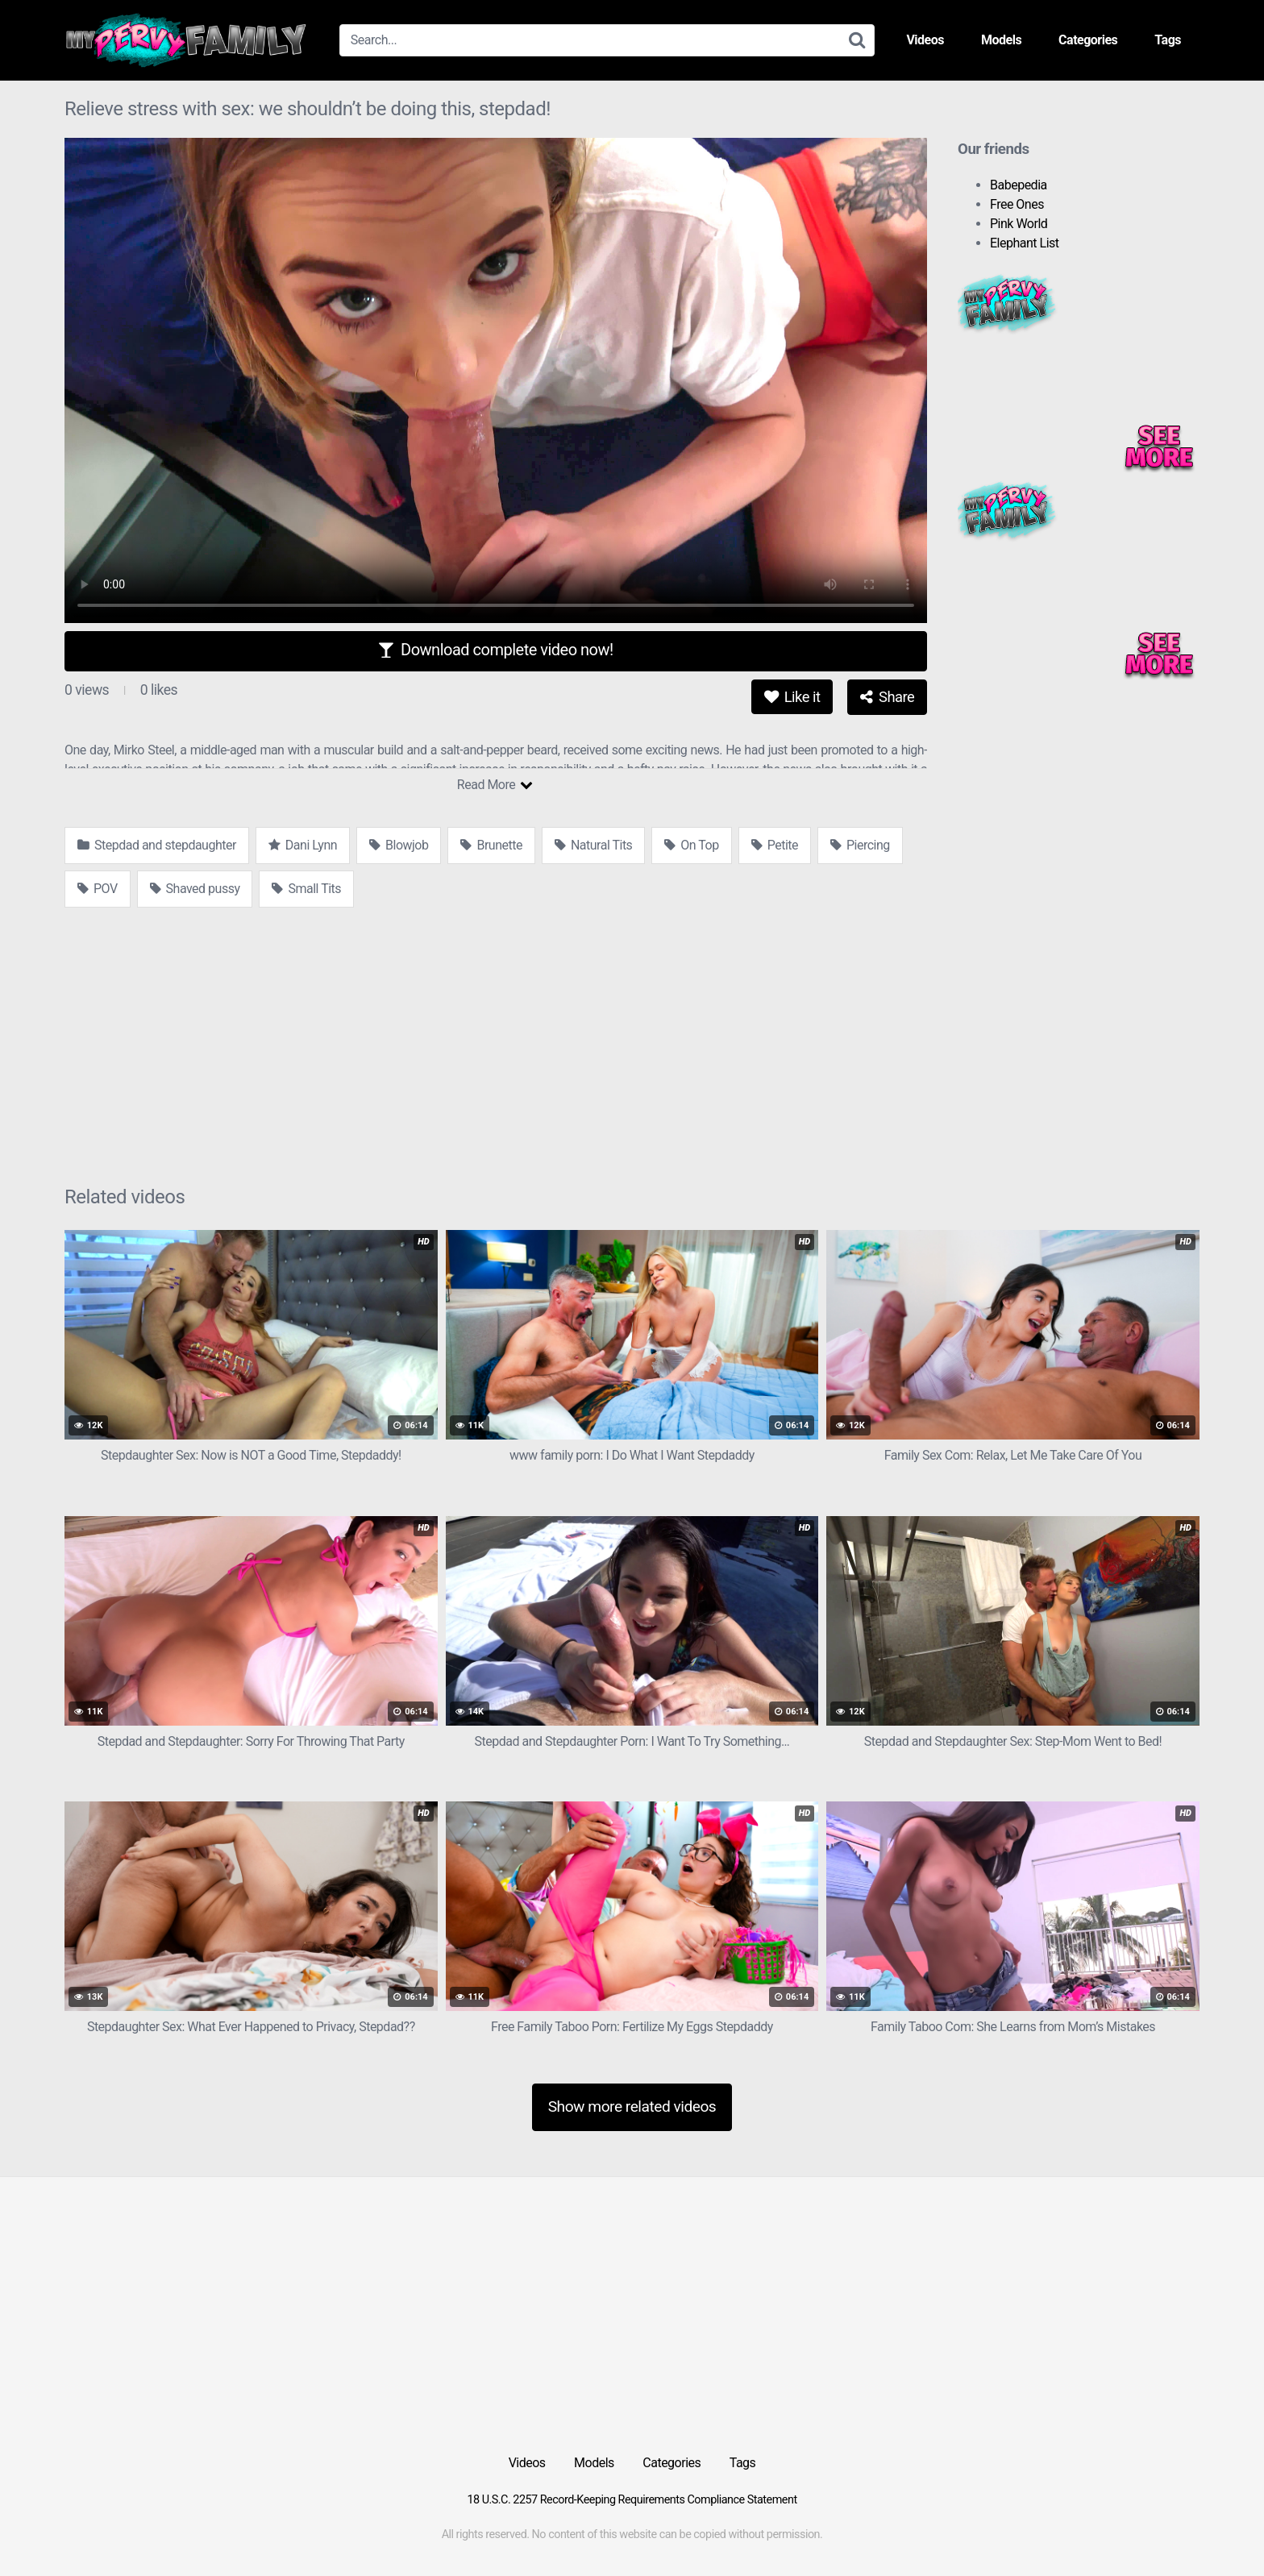  I want to click on Small Tits, so click(306, 888).